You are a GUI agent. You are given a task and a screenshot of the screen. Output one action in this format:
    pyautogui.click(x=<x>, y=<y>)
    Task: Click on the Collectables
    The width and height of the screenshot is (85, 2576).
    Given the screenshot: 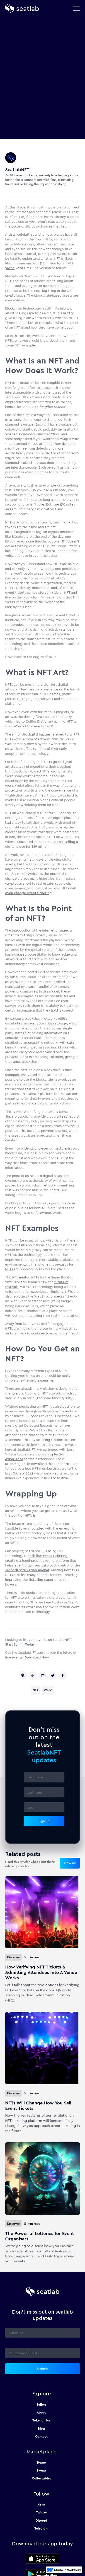 What is the action you would take?
    pyautogui.click(x=41, y=2478)
    